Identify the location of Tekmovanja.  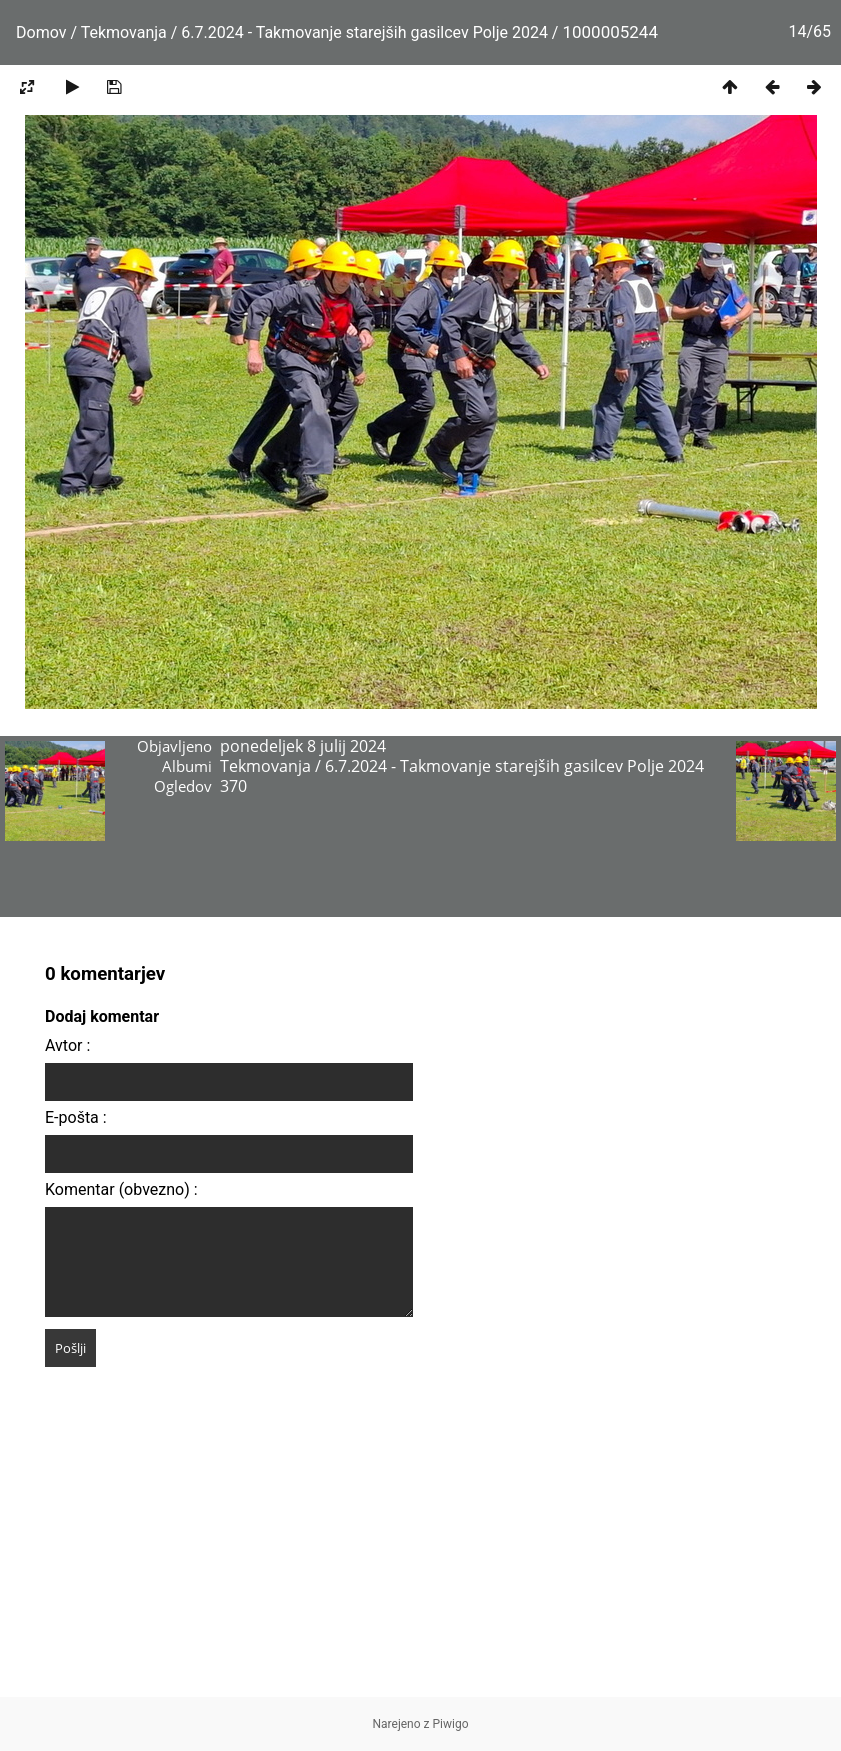
(124, 32).